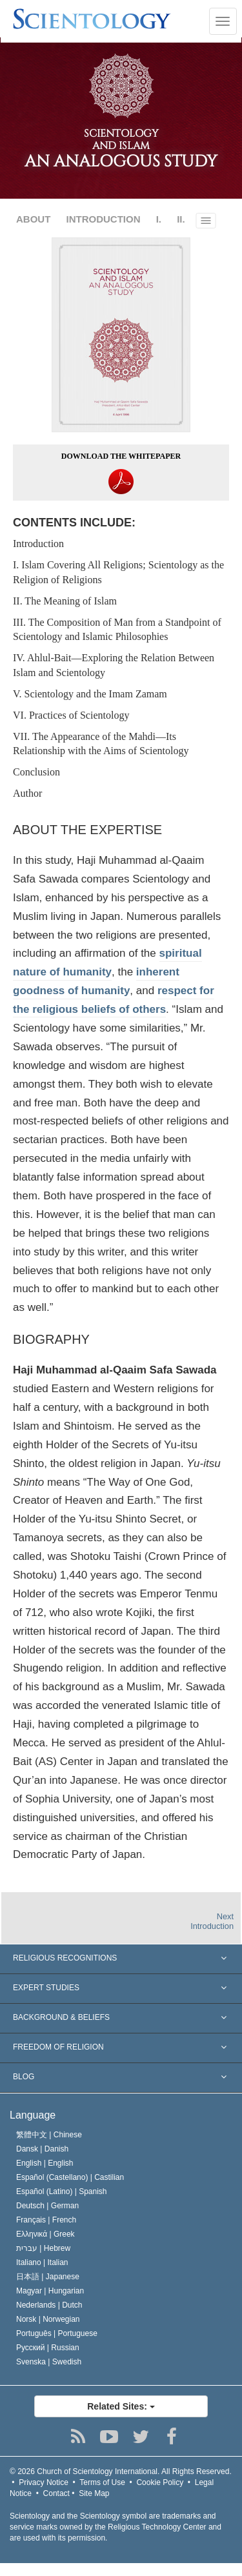  I want to click on Dansk |, so click(42, 2148).